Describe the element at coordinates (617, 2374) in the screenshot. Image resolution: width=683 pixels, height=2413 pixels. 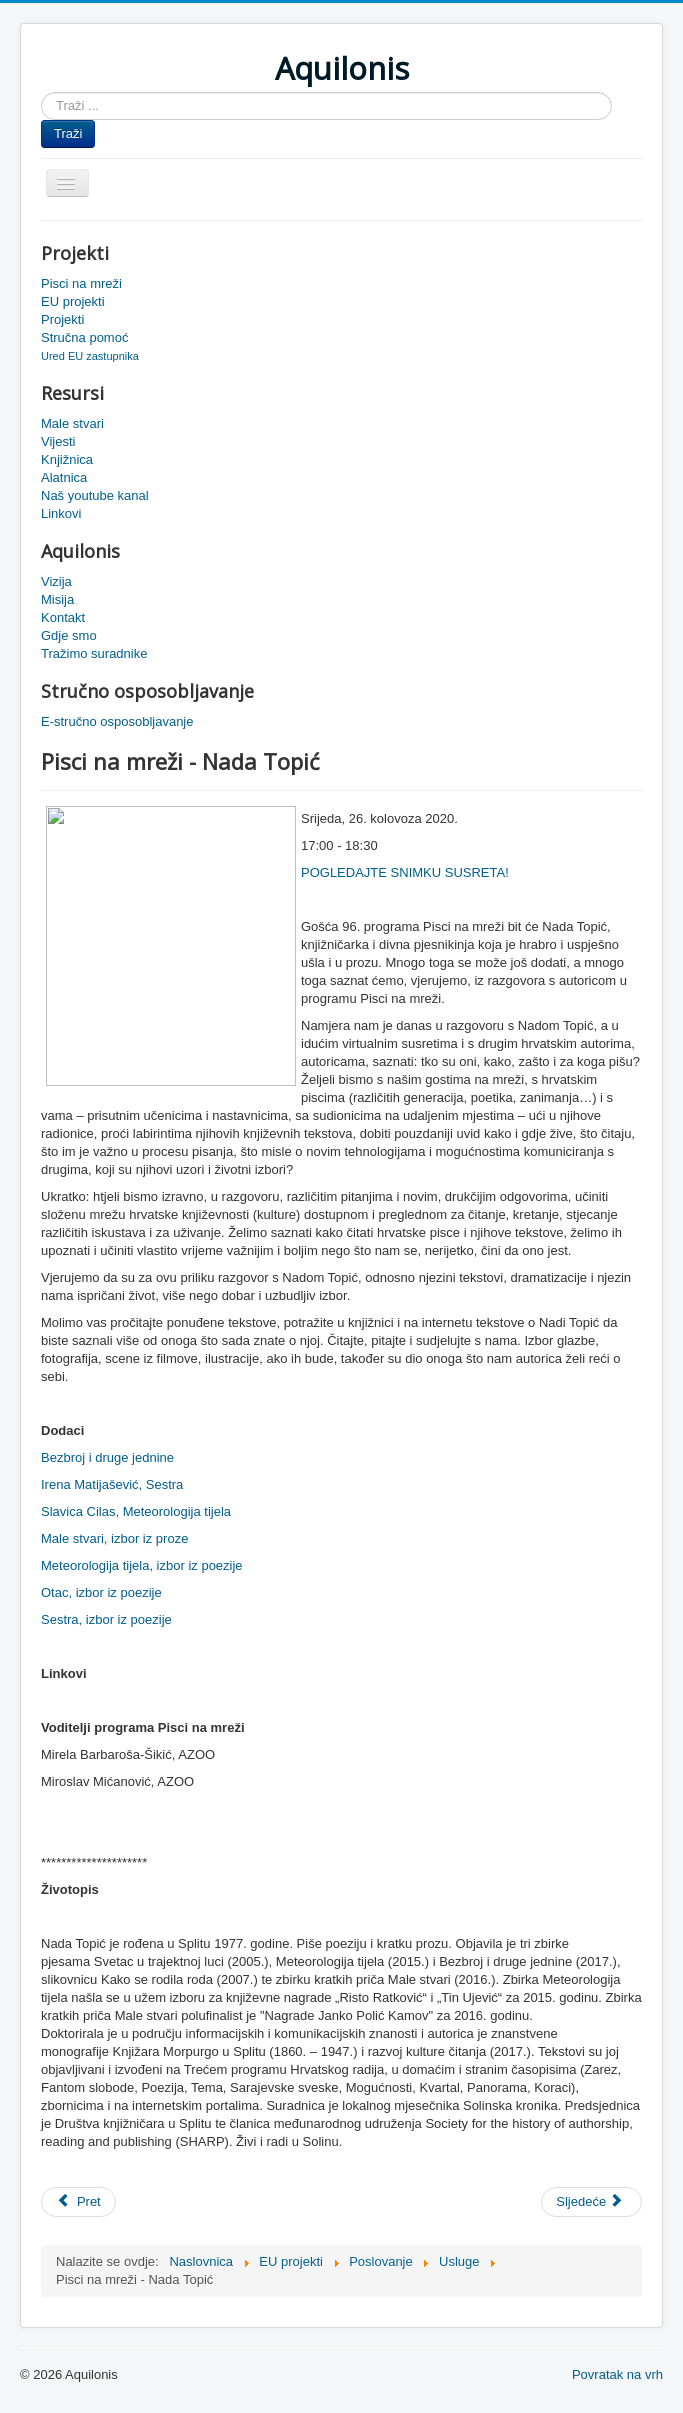
I see `Povratak na vrh` at that location.